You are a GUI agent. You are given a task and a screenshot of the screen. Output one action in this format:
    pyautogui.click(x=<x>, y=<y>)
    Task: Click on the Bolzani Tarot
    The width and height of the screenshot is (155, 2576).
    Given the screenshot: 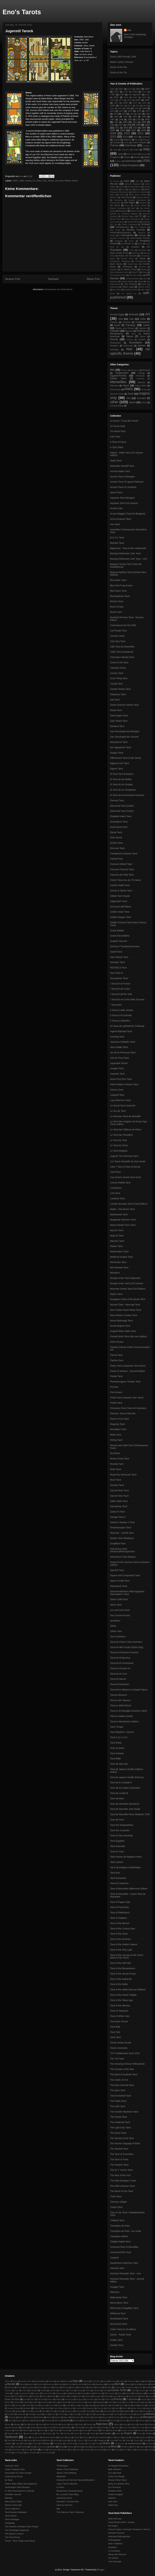 What is the action you would take?
    pyautogui.click(x=116, y=601)
    